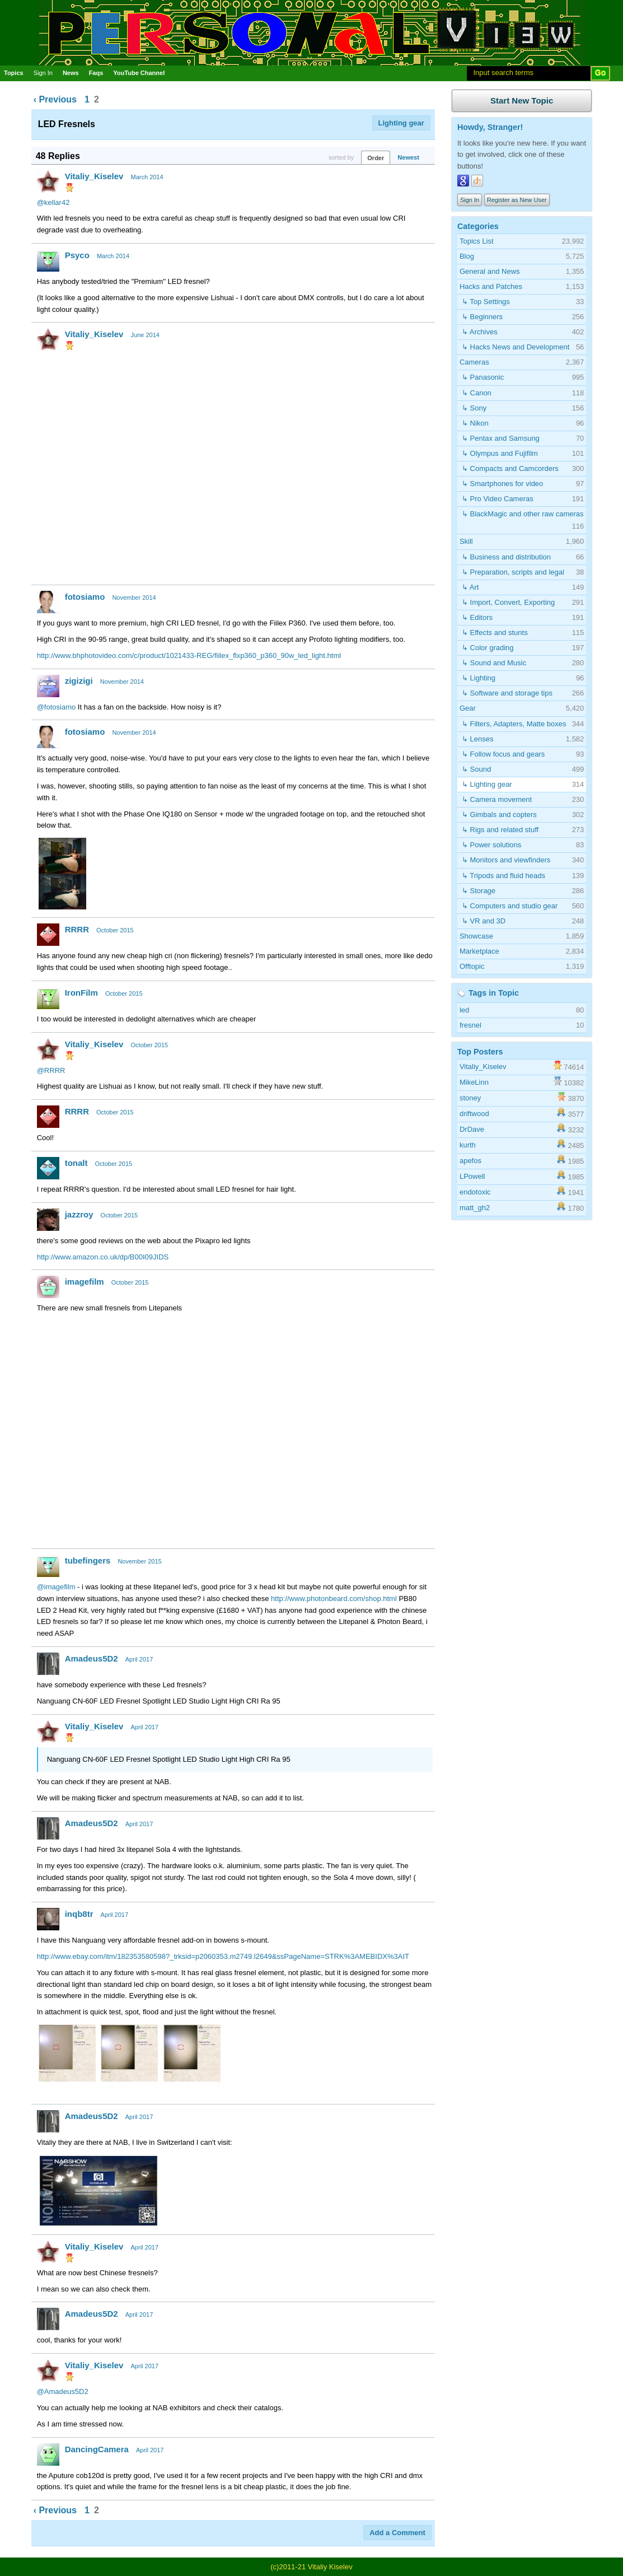 The width and height of the screenshot is (623, 2576). I want to click on @imagefilm, so click(56, 1587).